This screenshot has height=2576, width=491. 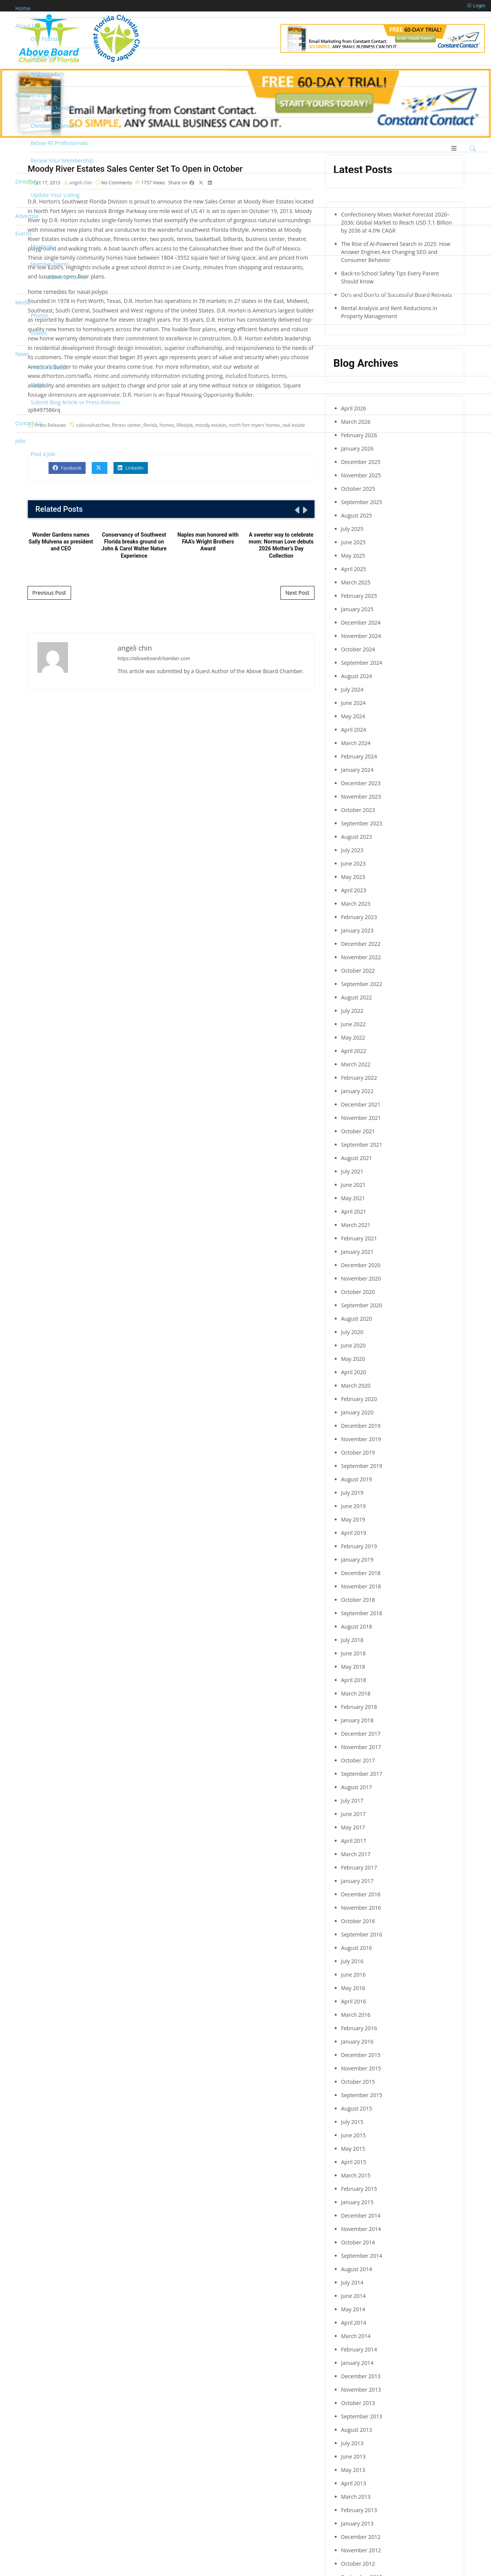 What do you see at coordinates (353, 2135) in the screenshot?
I see `June 2015` at bounding box center [353, 2135].